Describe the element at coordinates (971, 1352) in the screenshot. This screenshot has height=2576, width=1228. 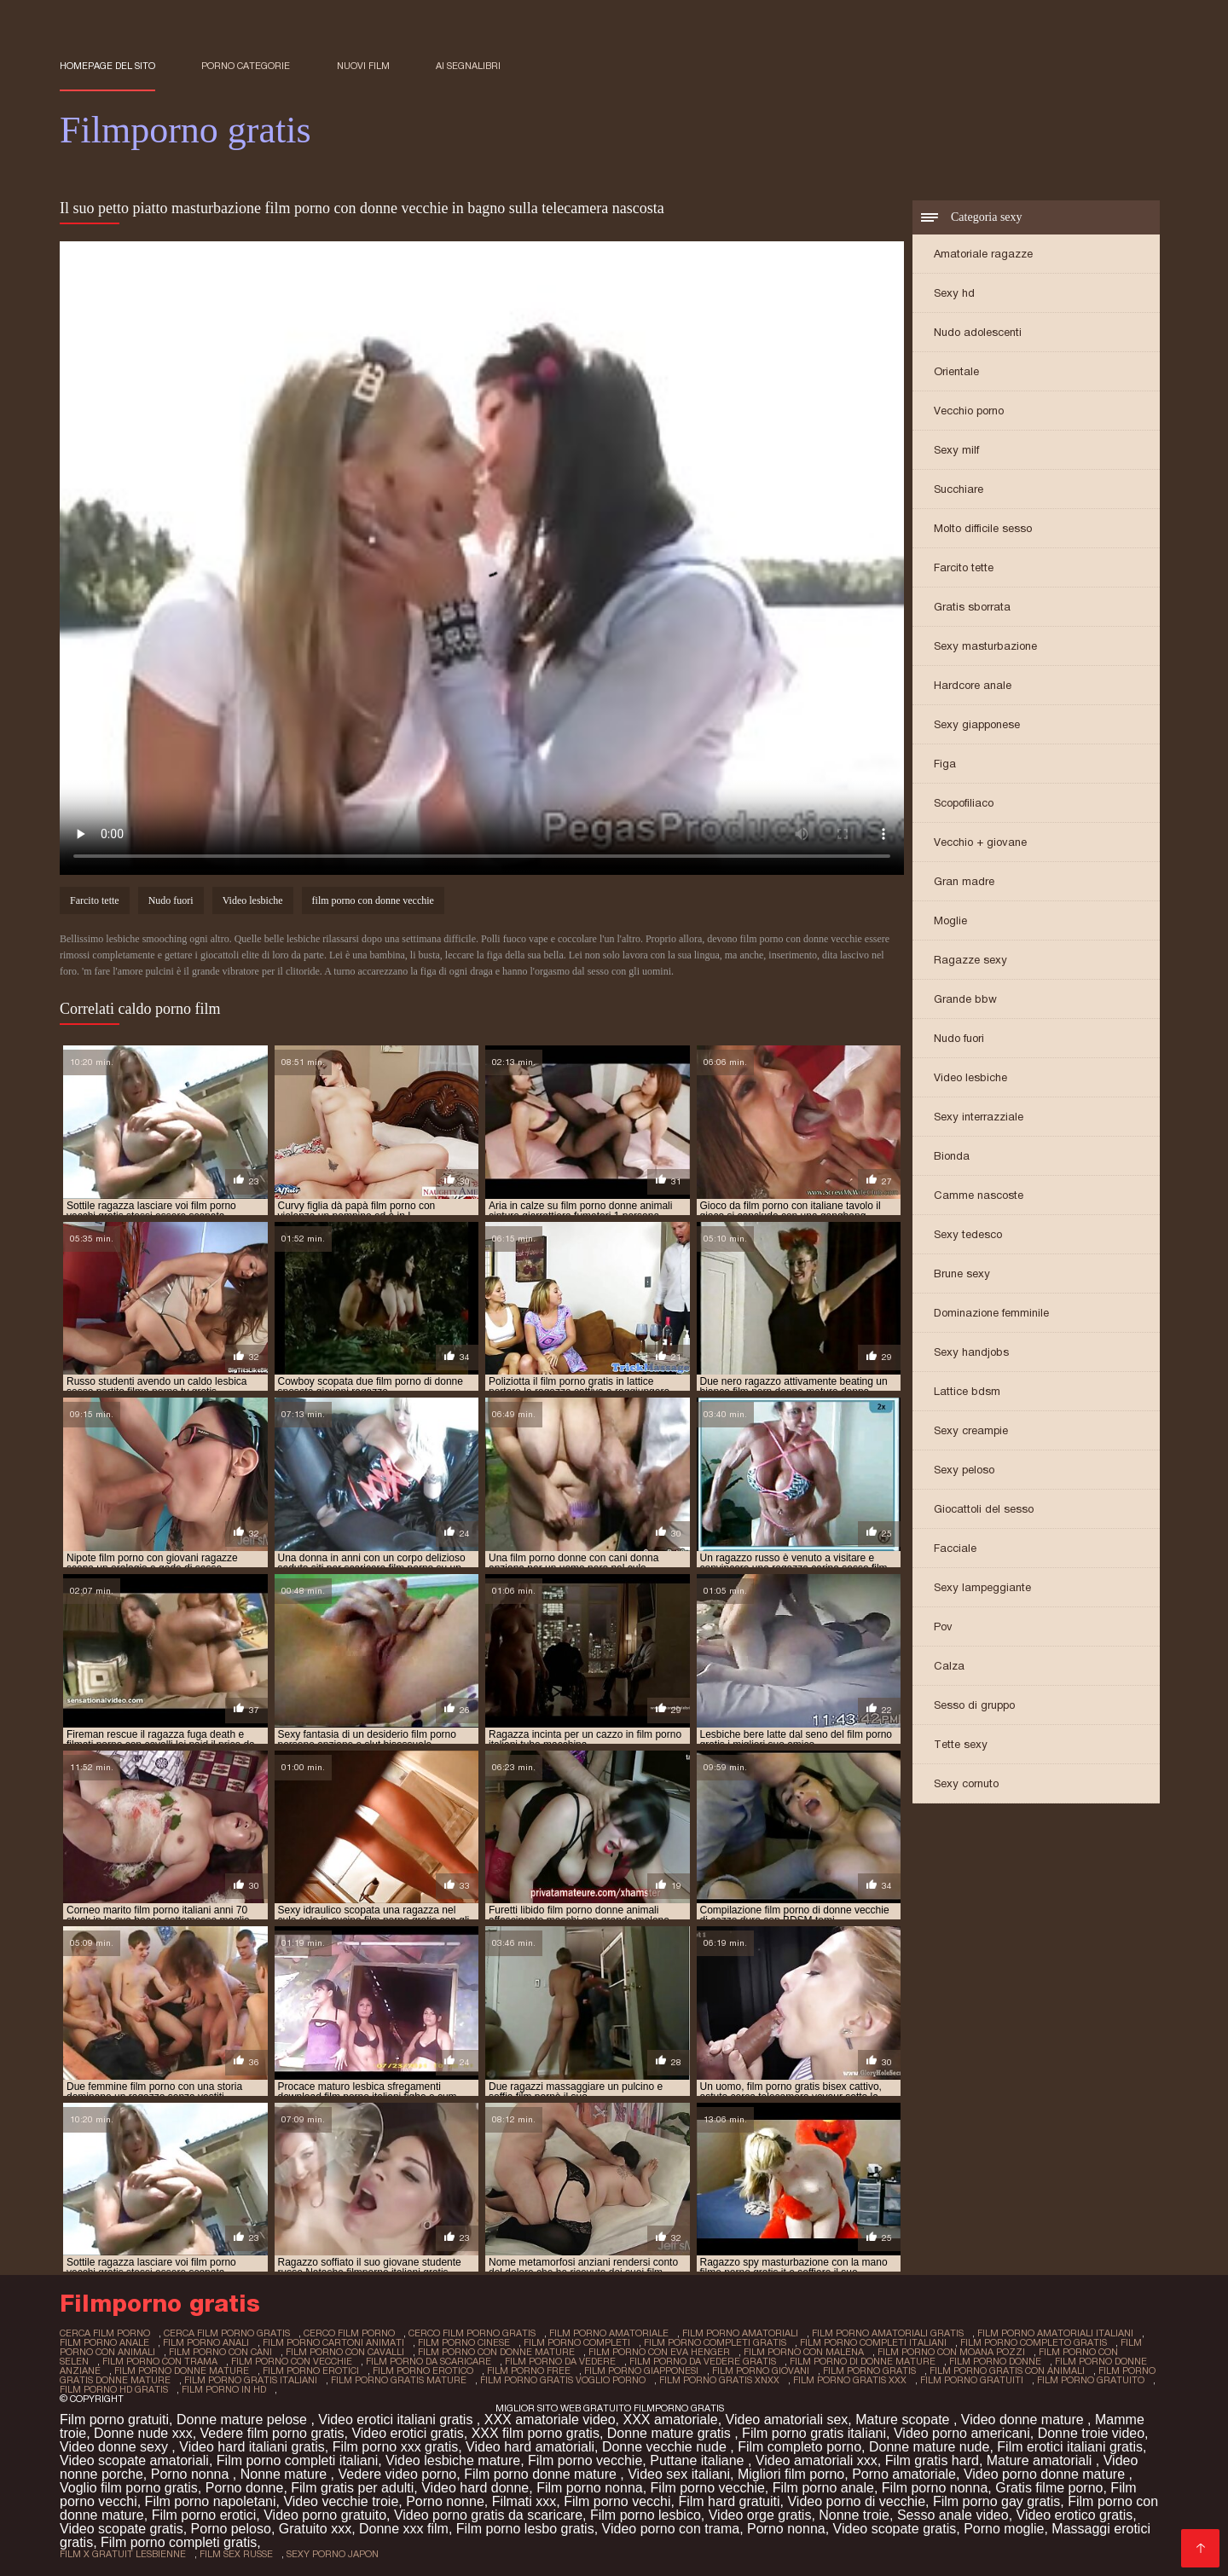
I see `Sexy handjobs` at that location.